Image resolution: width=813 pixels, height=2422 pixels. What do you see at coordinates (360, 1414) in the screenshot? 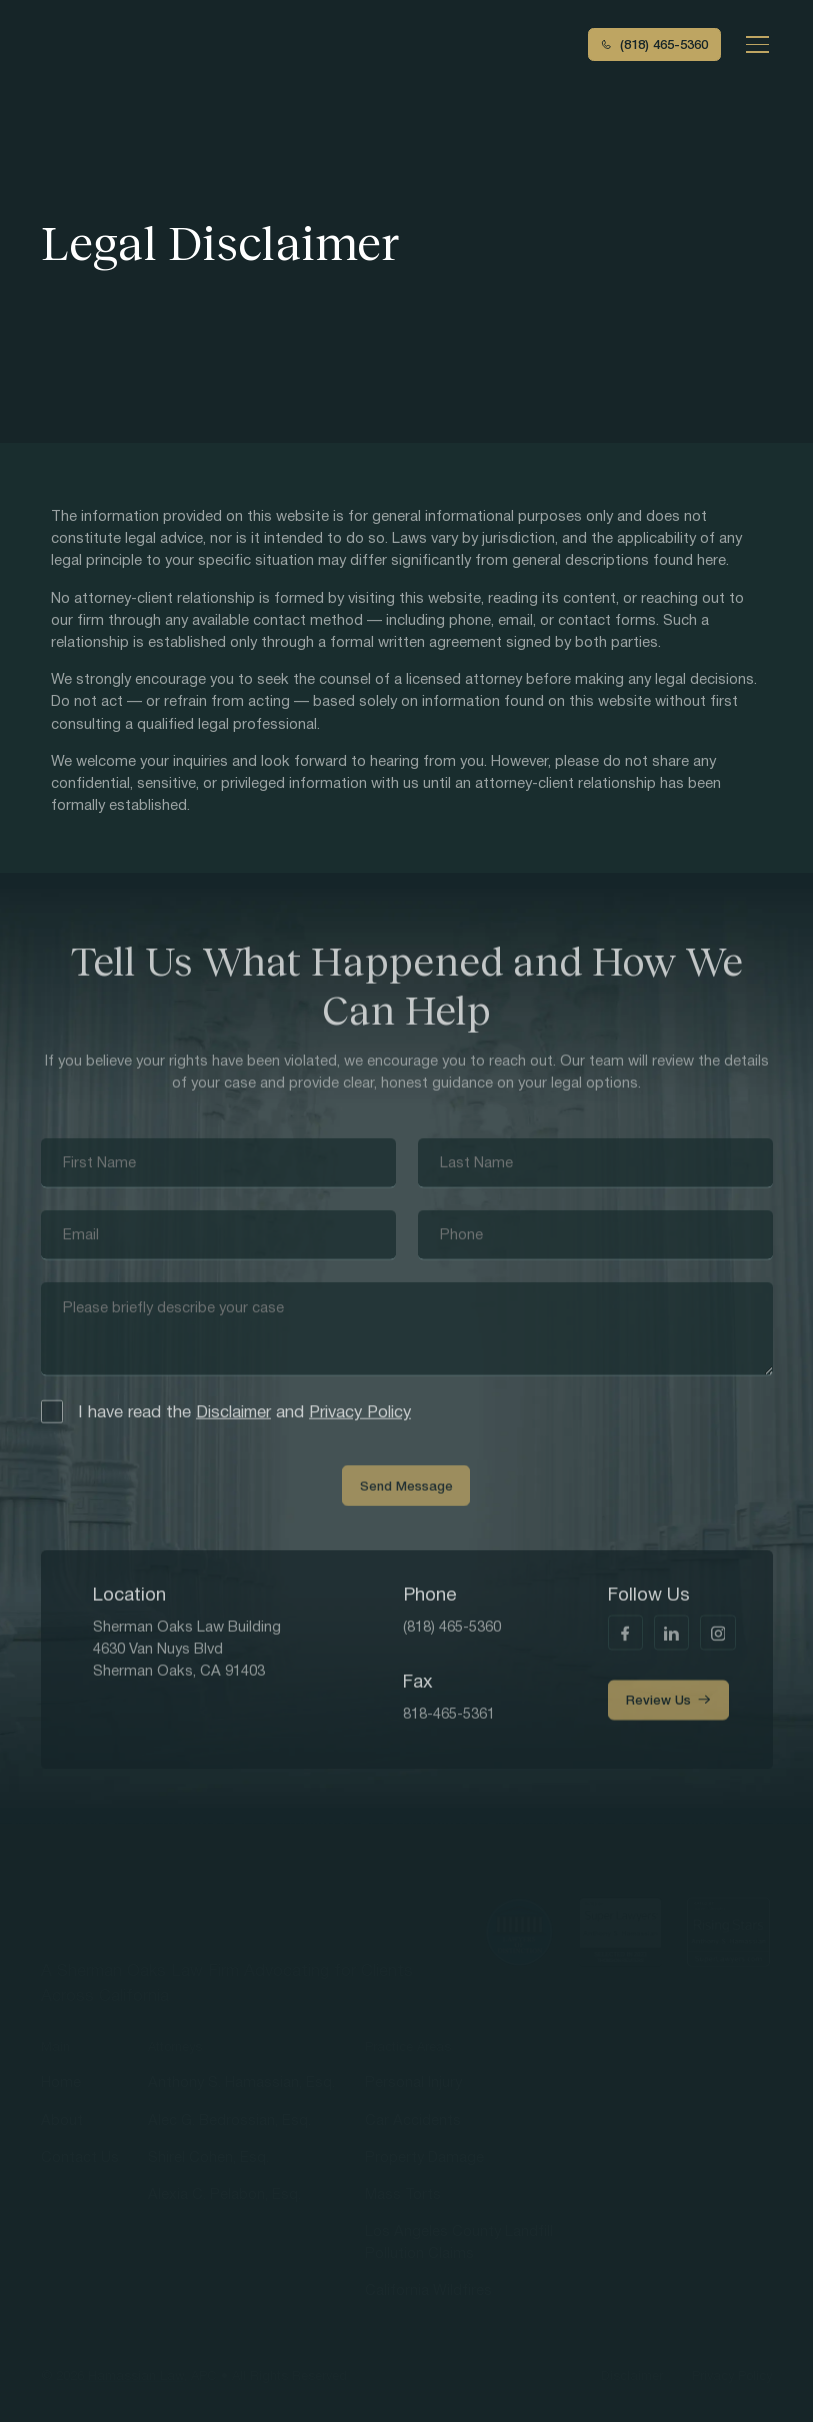
I see `Privacy Policy` at bounding box center [360, 1414].